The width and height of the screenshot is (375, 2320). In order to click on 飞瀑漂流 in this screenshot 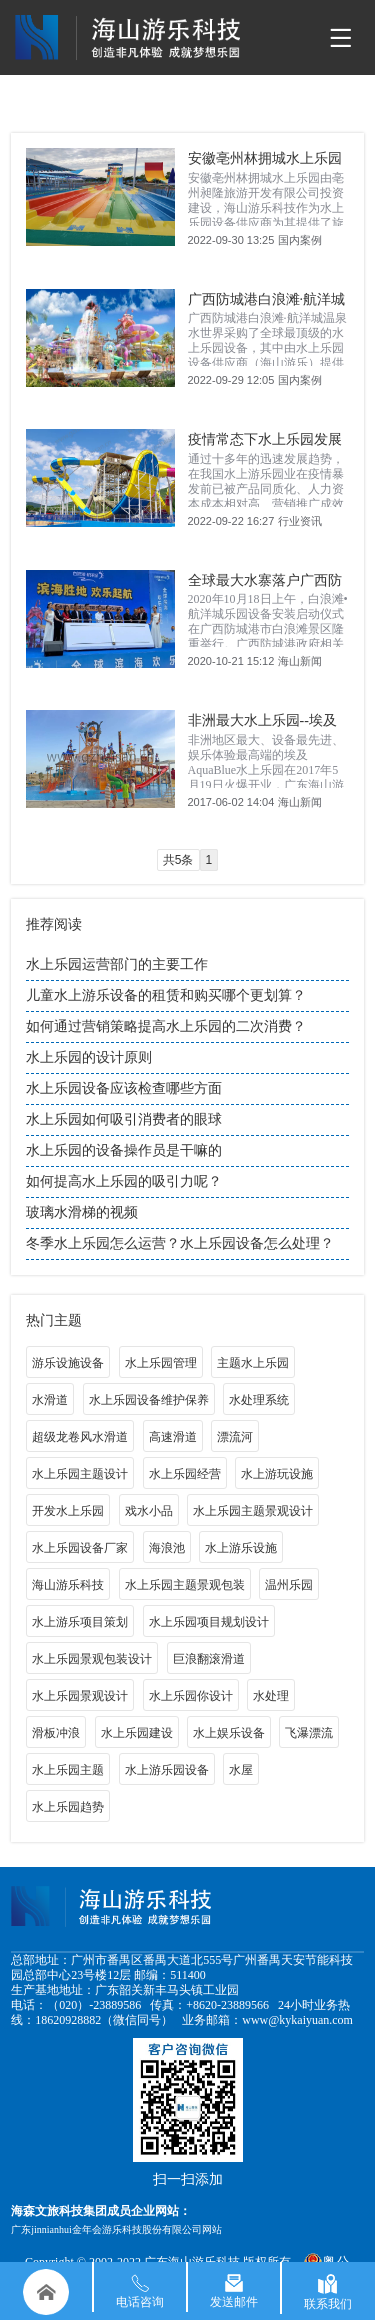, I will do `click(309, 1733)`.